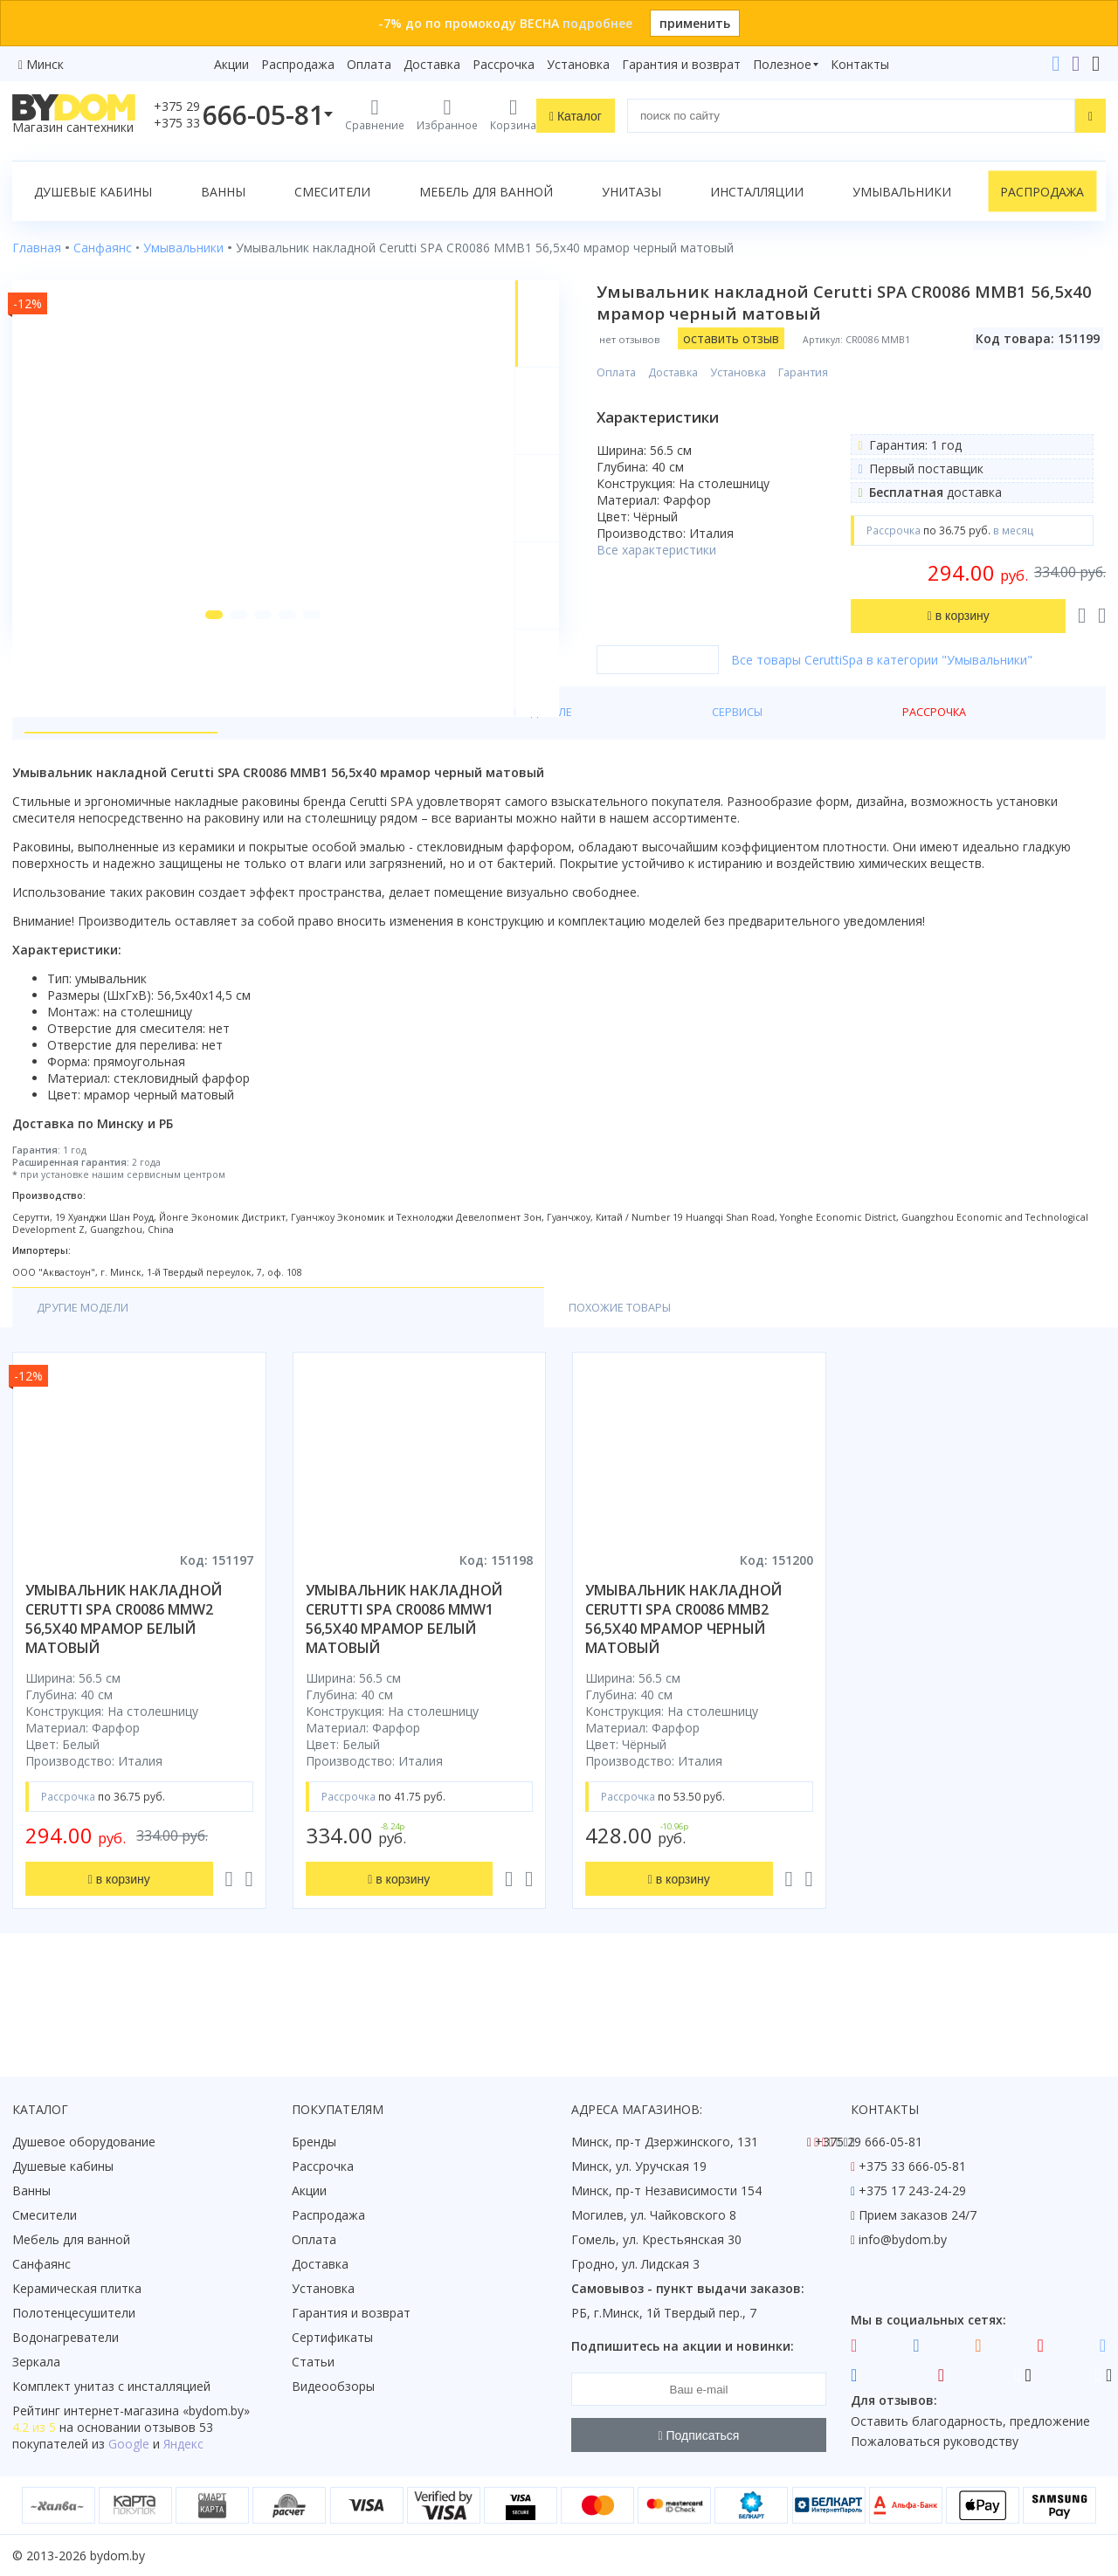  I want to click on Сервисы [tab], so click(437, 778).